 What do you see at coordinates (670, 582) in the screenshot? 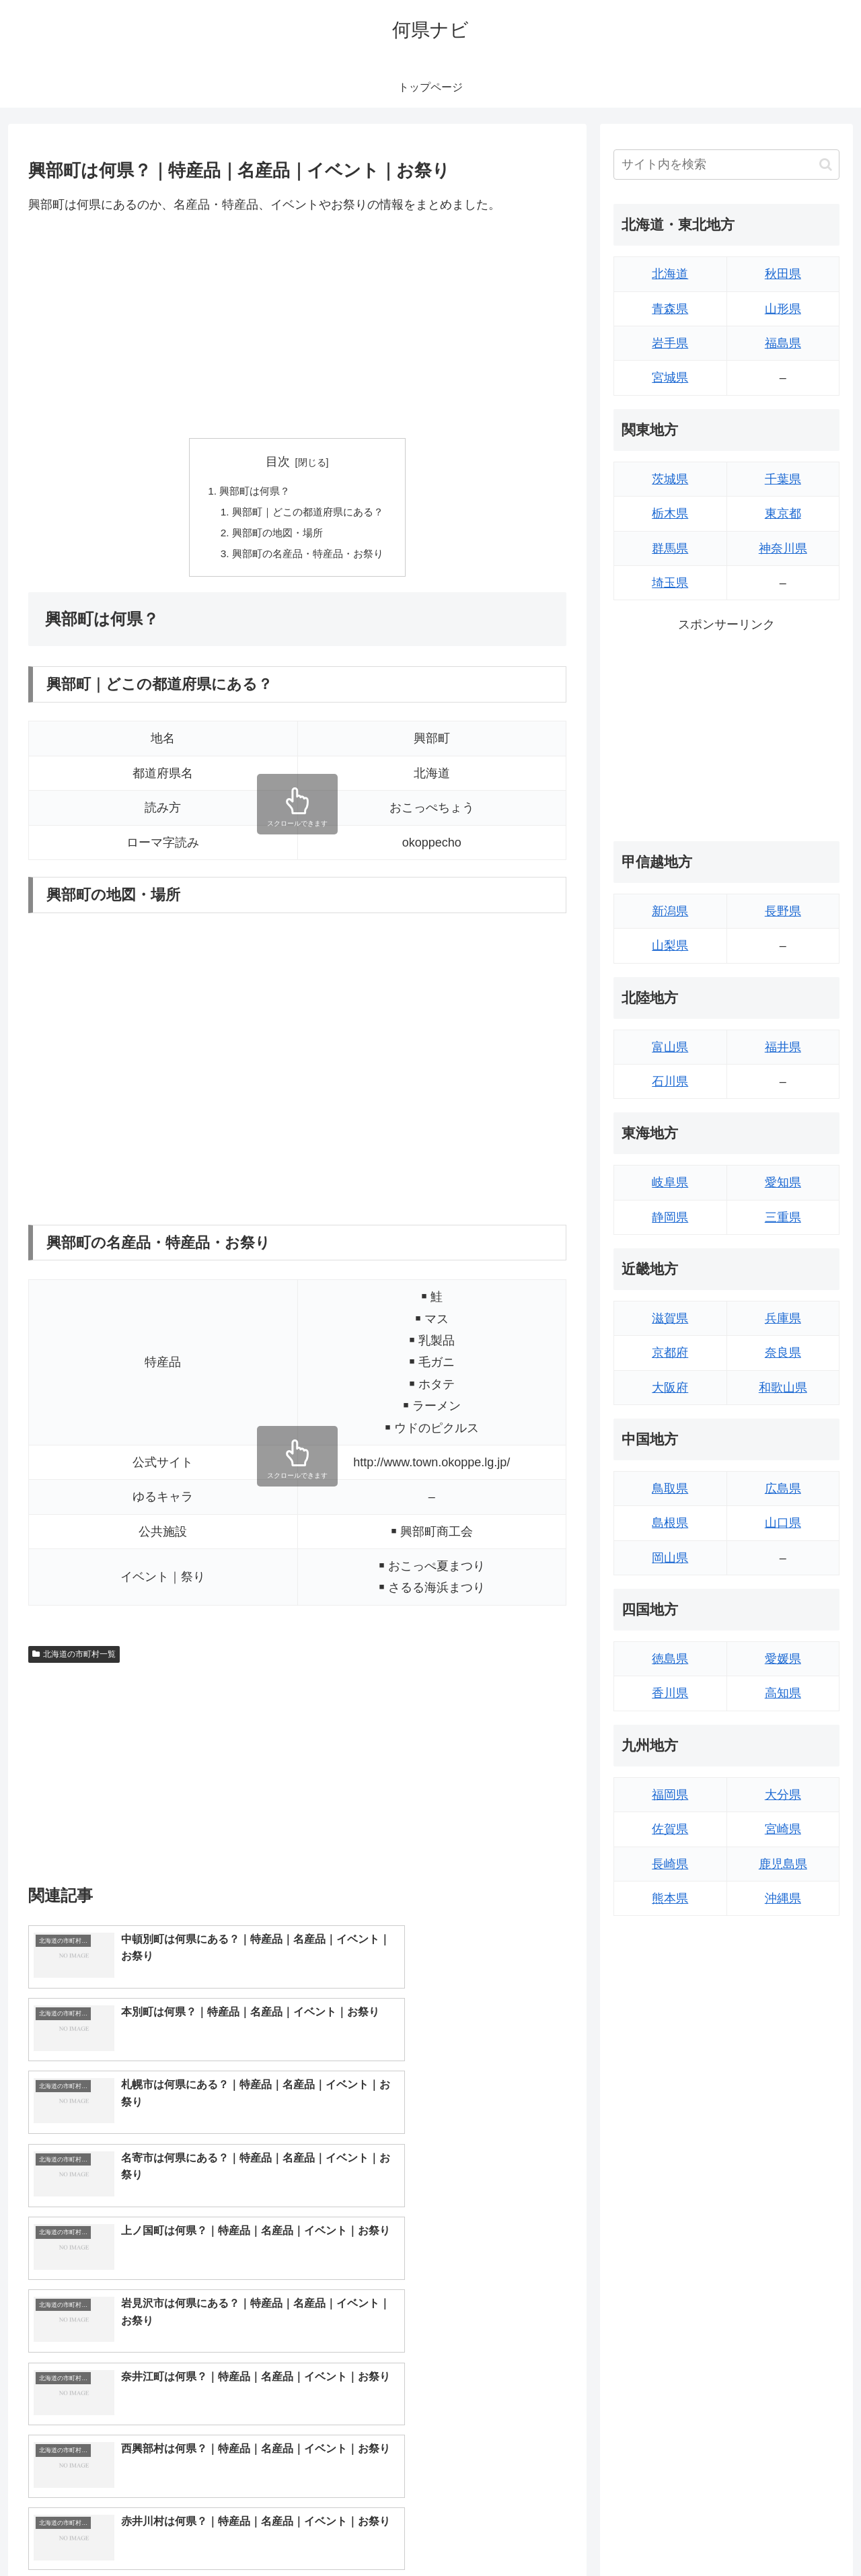
I see `埼玉県` at bounding box center [670, 582].